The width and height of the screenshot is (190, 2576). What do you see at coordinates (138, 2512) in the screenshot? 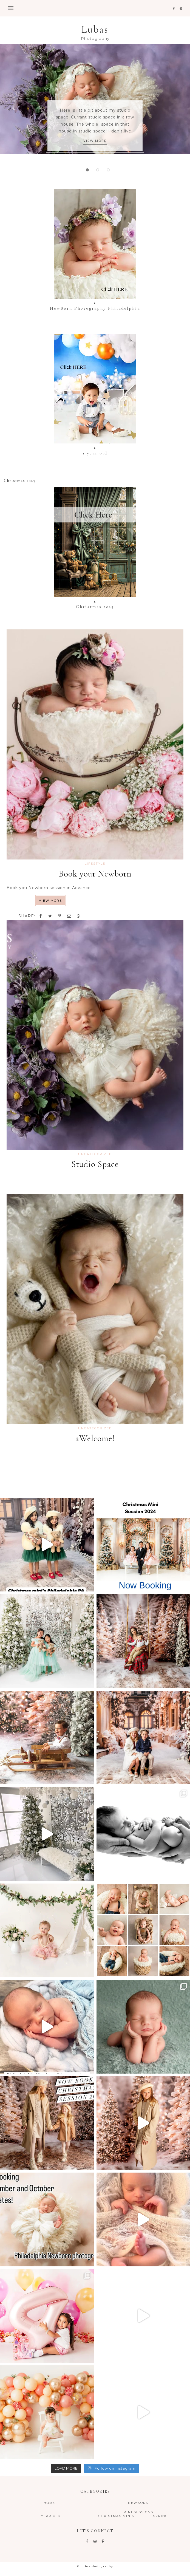
I see `Mini Sessions` at bounding box center [138, 2512].